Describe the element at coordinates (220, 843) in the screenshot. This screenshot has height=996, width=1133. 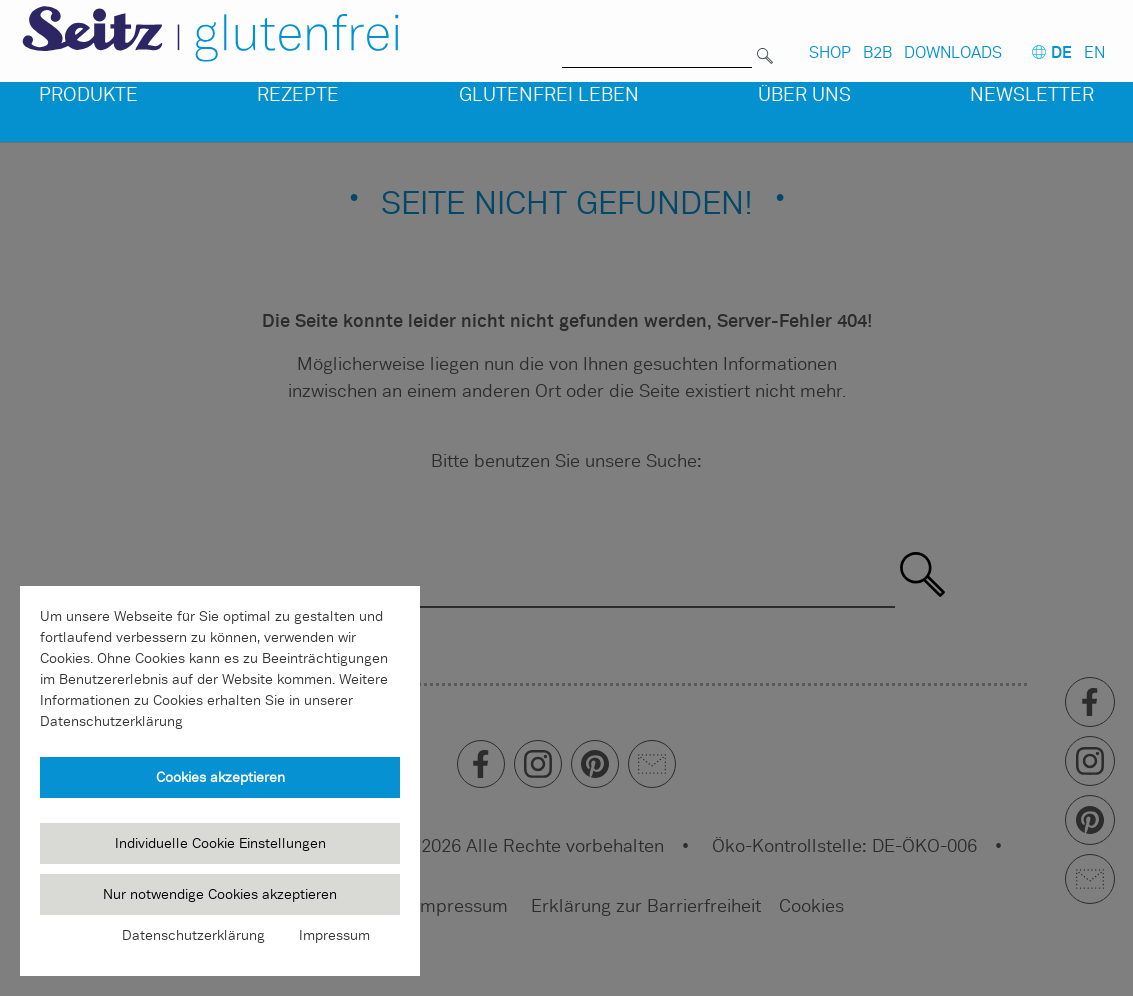
I see `Individuelle Cookie Einstellungen` at that location.